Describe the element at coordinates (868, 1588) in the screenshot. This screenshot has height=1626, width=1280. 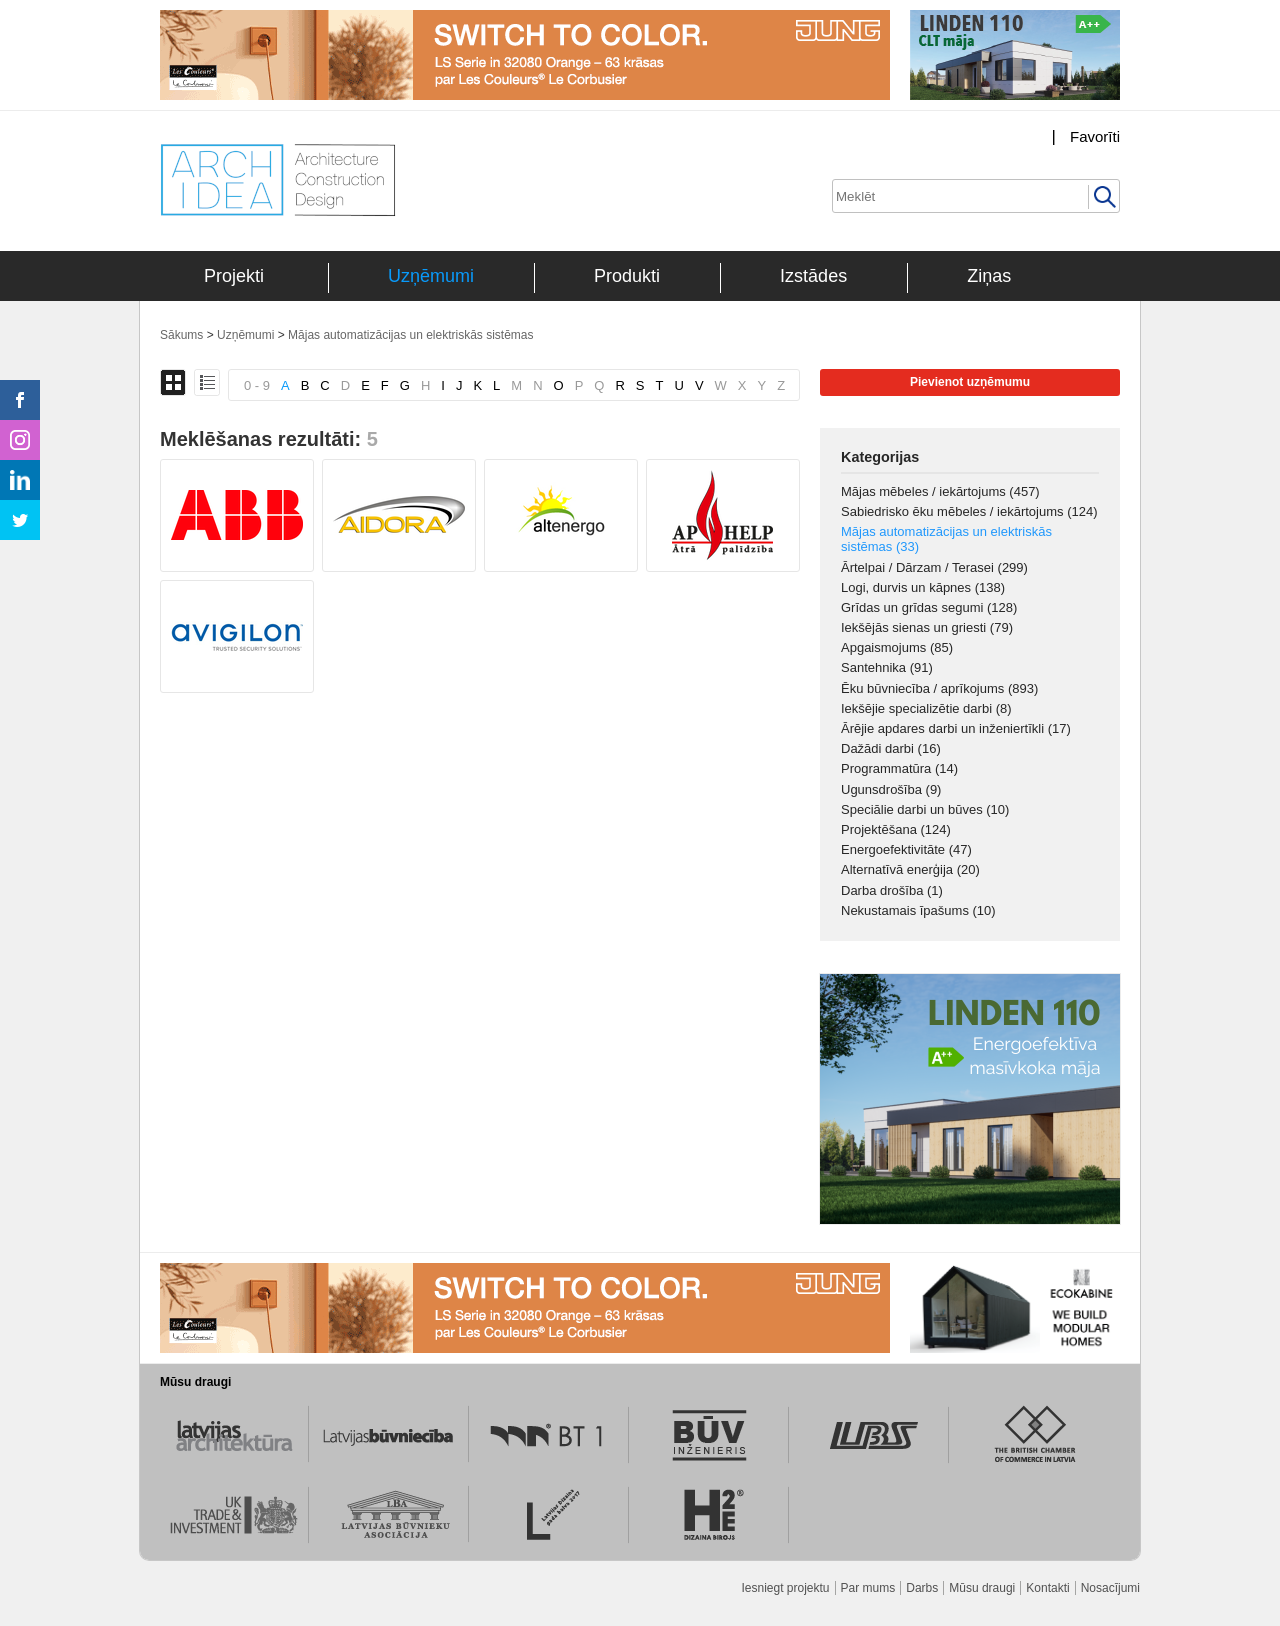
I see `Par mums` at that location.